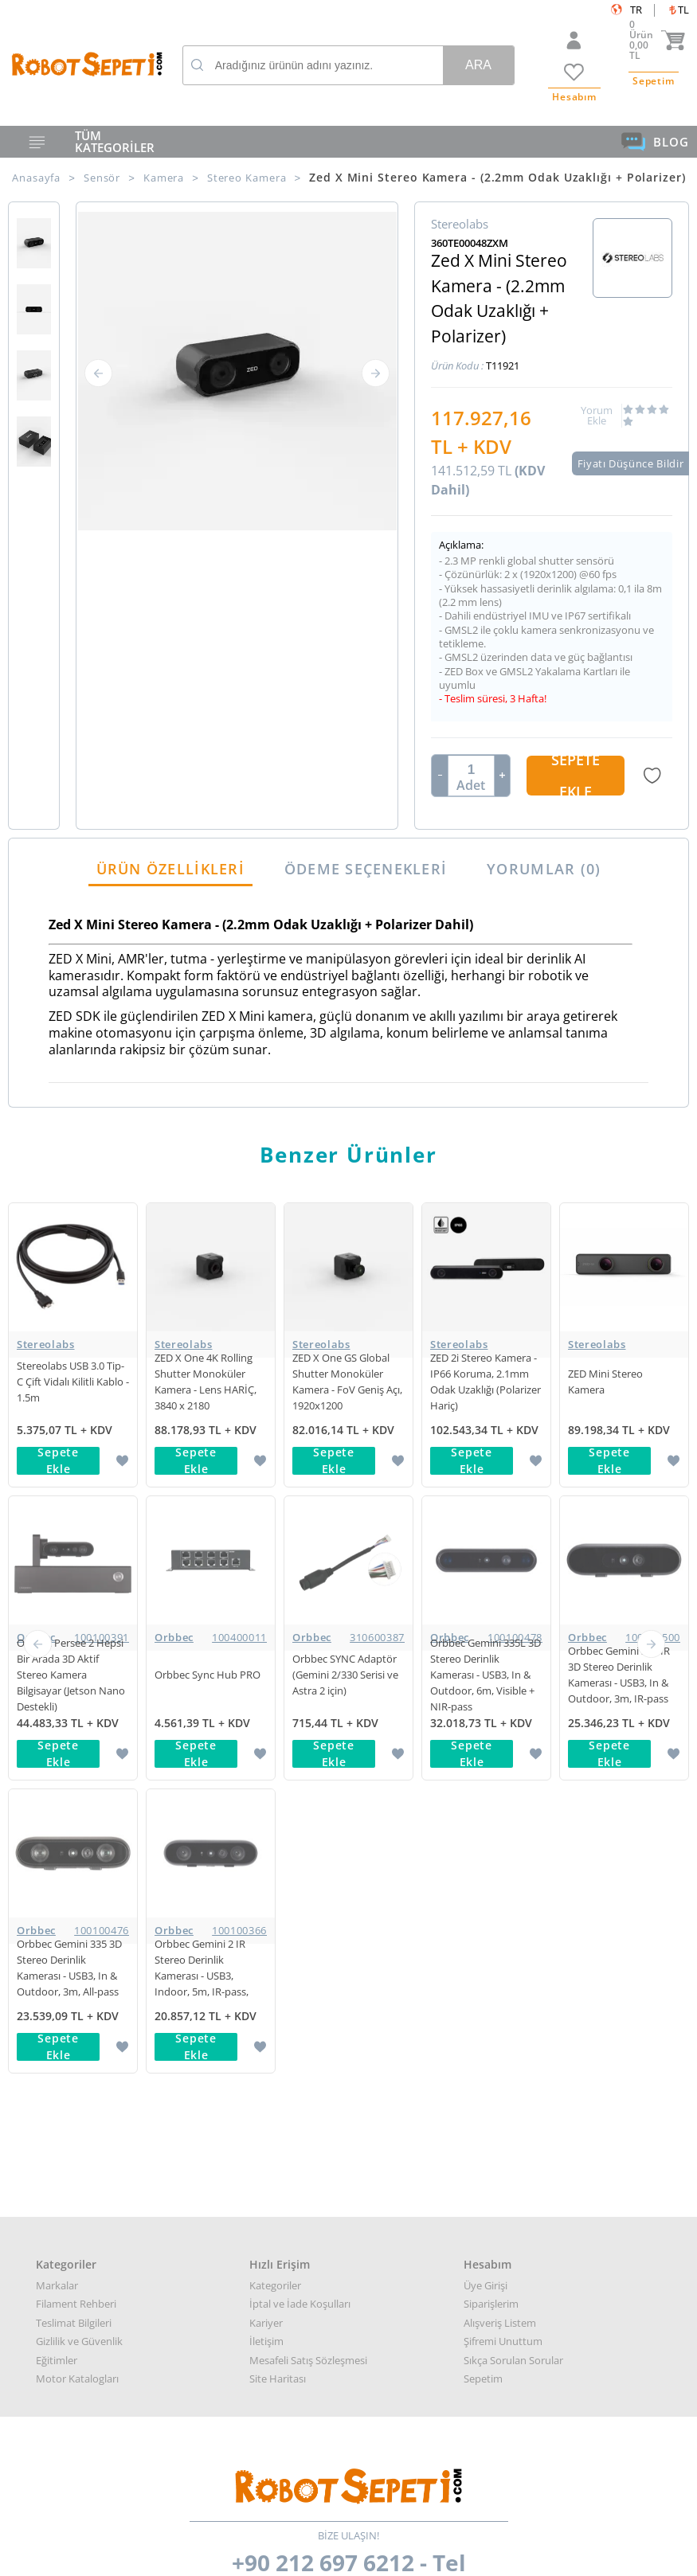 This screenshot has width=697, height=2576. Describe the element at coordinates (205, 1381) in the screenshot. I see `ZED X One 4K Rolling Shutter Monoküler Kamera - Lens HARİÇ, 3840 x 2180` at that location.